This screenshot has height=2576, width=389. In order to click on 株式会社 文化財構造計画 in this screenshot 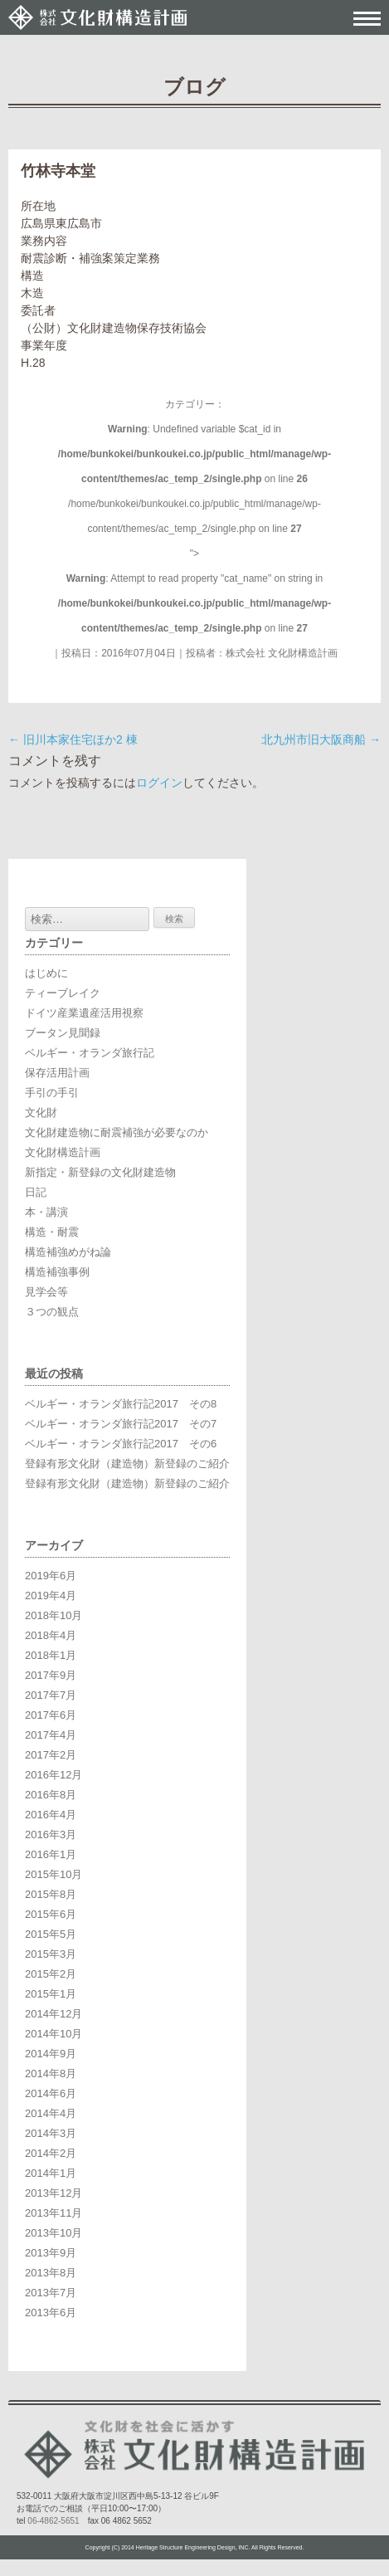, I will do `click(282, 653)`.